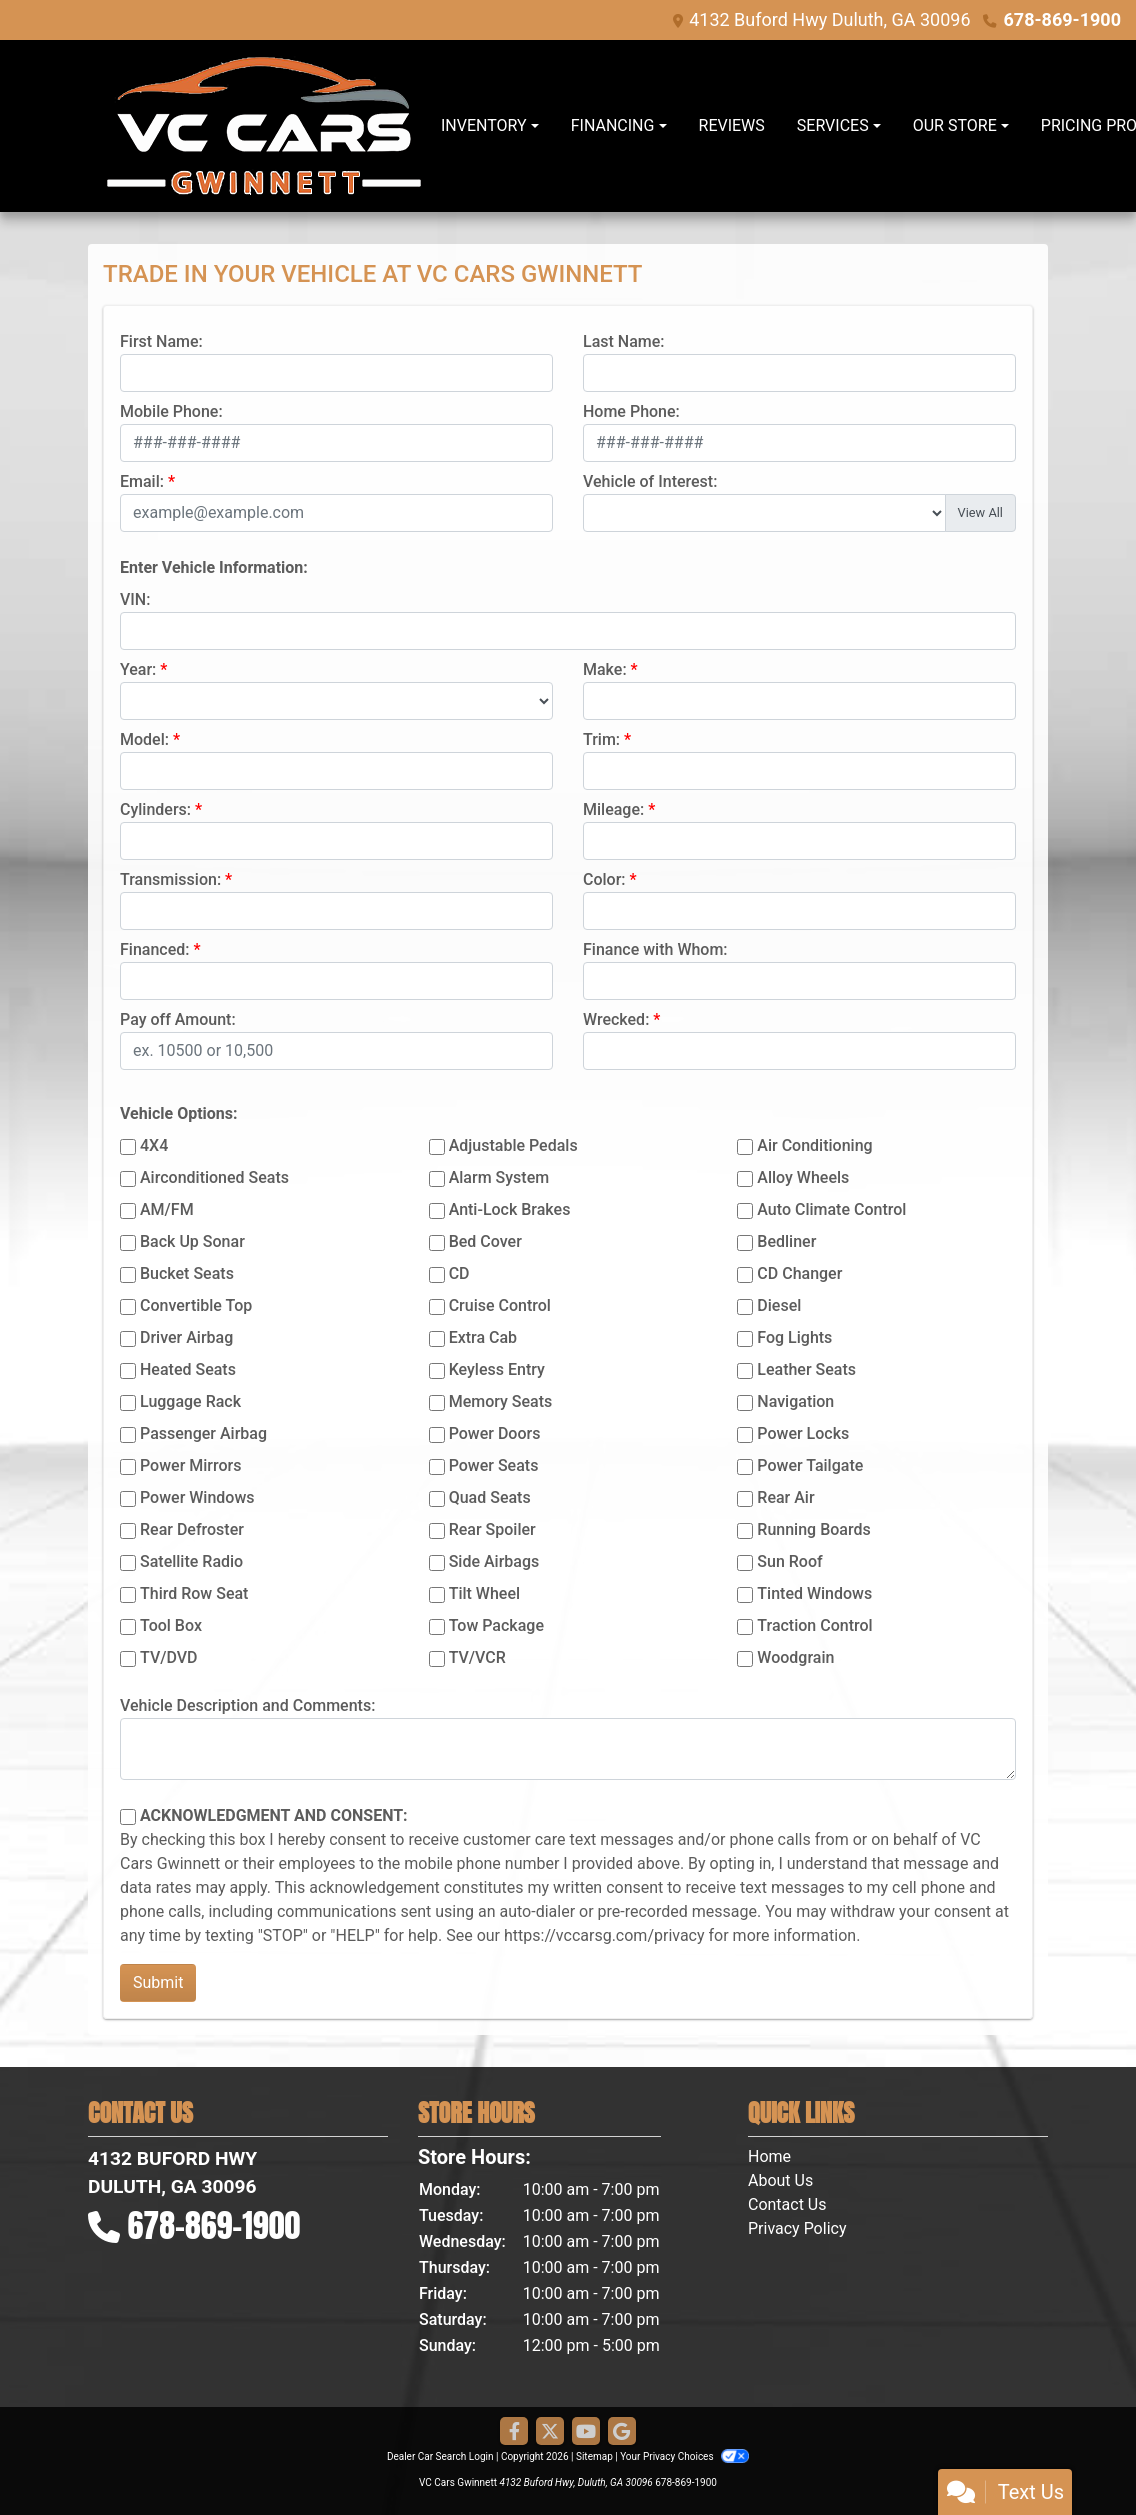 The height and width of the screenshot is (2515, 1136). What do you see at coordinates (497, 1369) in the screenshot?
I see `Keyless Entry` at bounding box center [497, 1369].